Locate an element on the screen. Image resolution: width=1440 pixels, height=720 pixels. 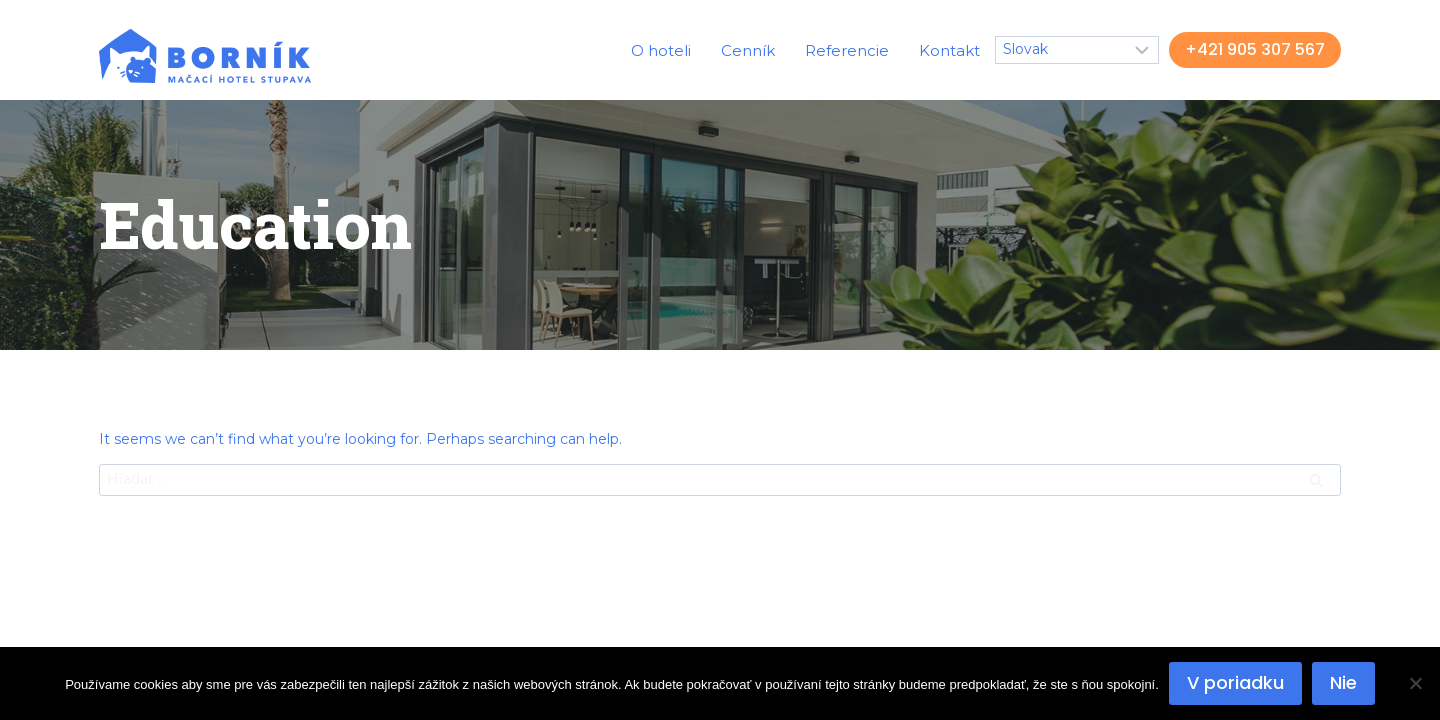
Nie is located at coordinates (1343, 682).